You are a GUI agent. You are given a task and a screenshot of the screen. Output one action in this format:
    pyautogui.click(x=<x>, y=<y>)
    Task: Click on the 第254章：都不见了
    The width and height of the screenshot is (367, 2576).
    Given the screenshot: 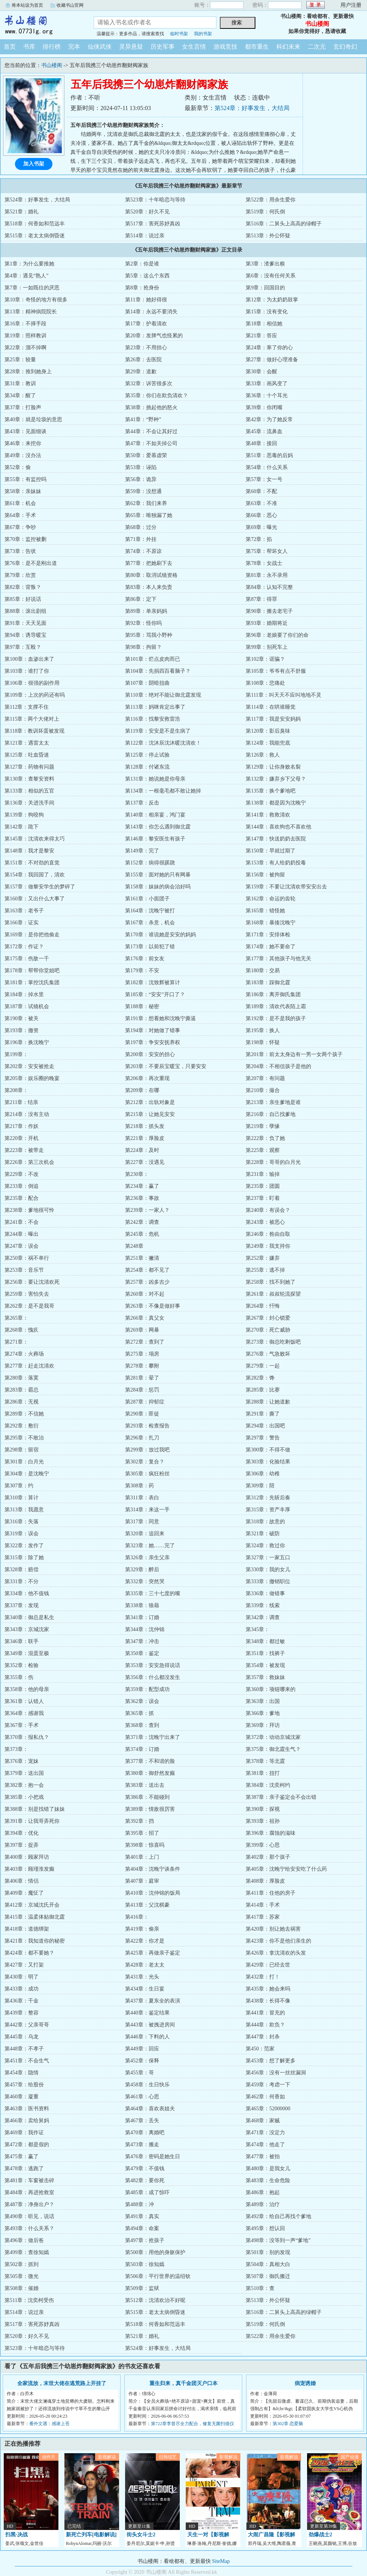 What is the action you would take?
    pyautogui.click(x=147, y=1270)
    